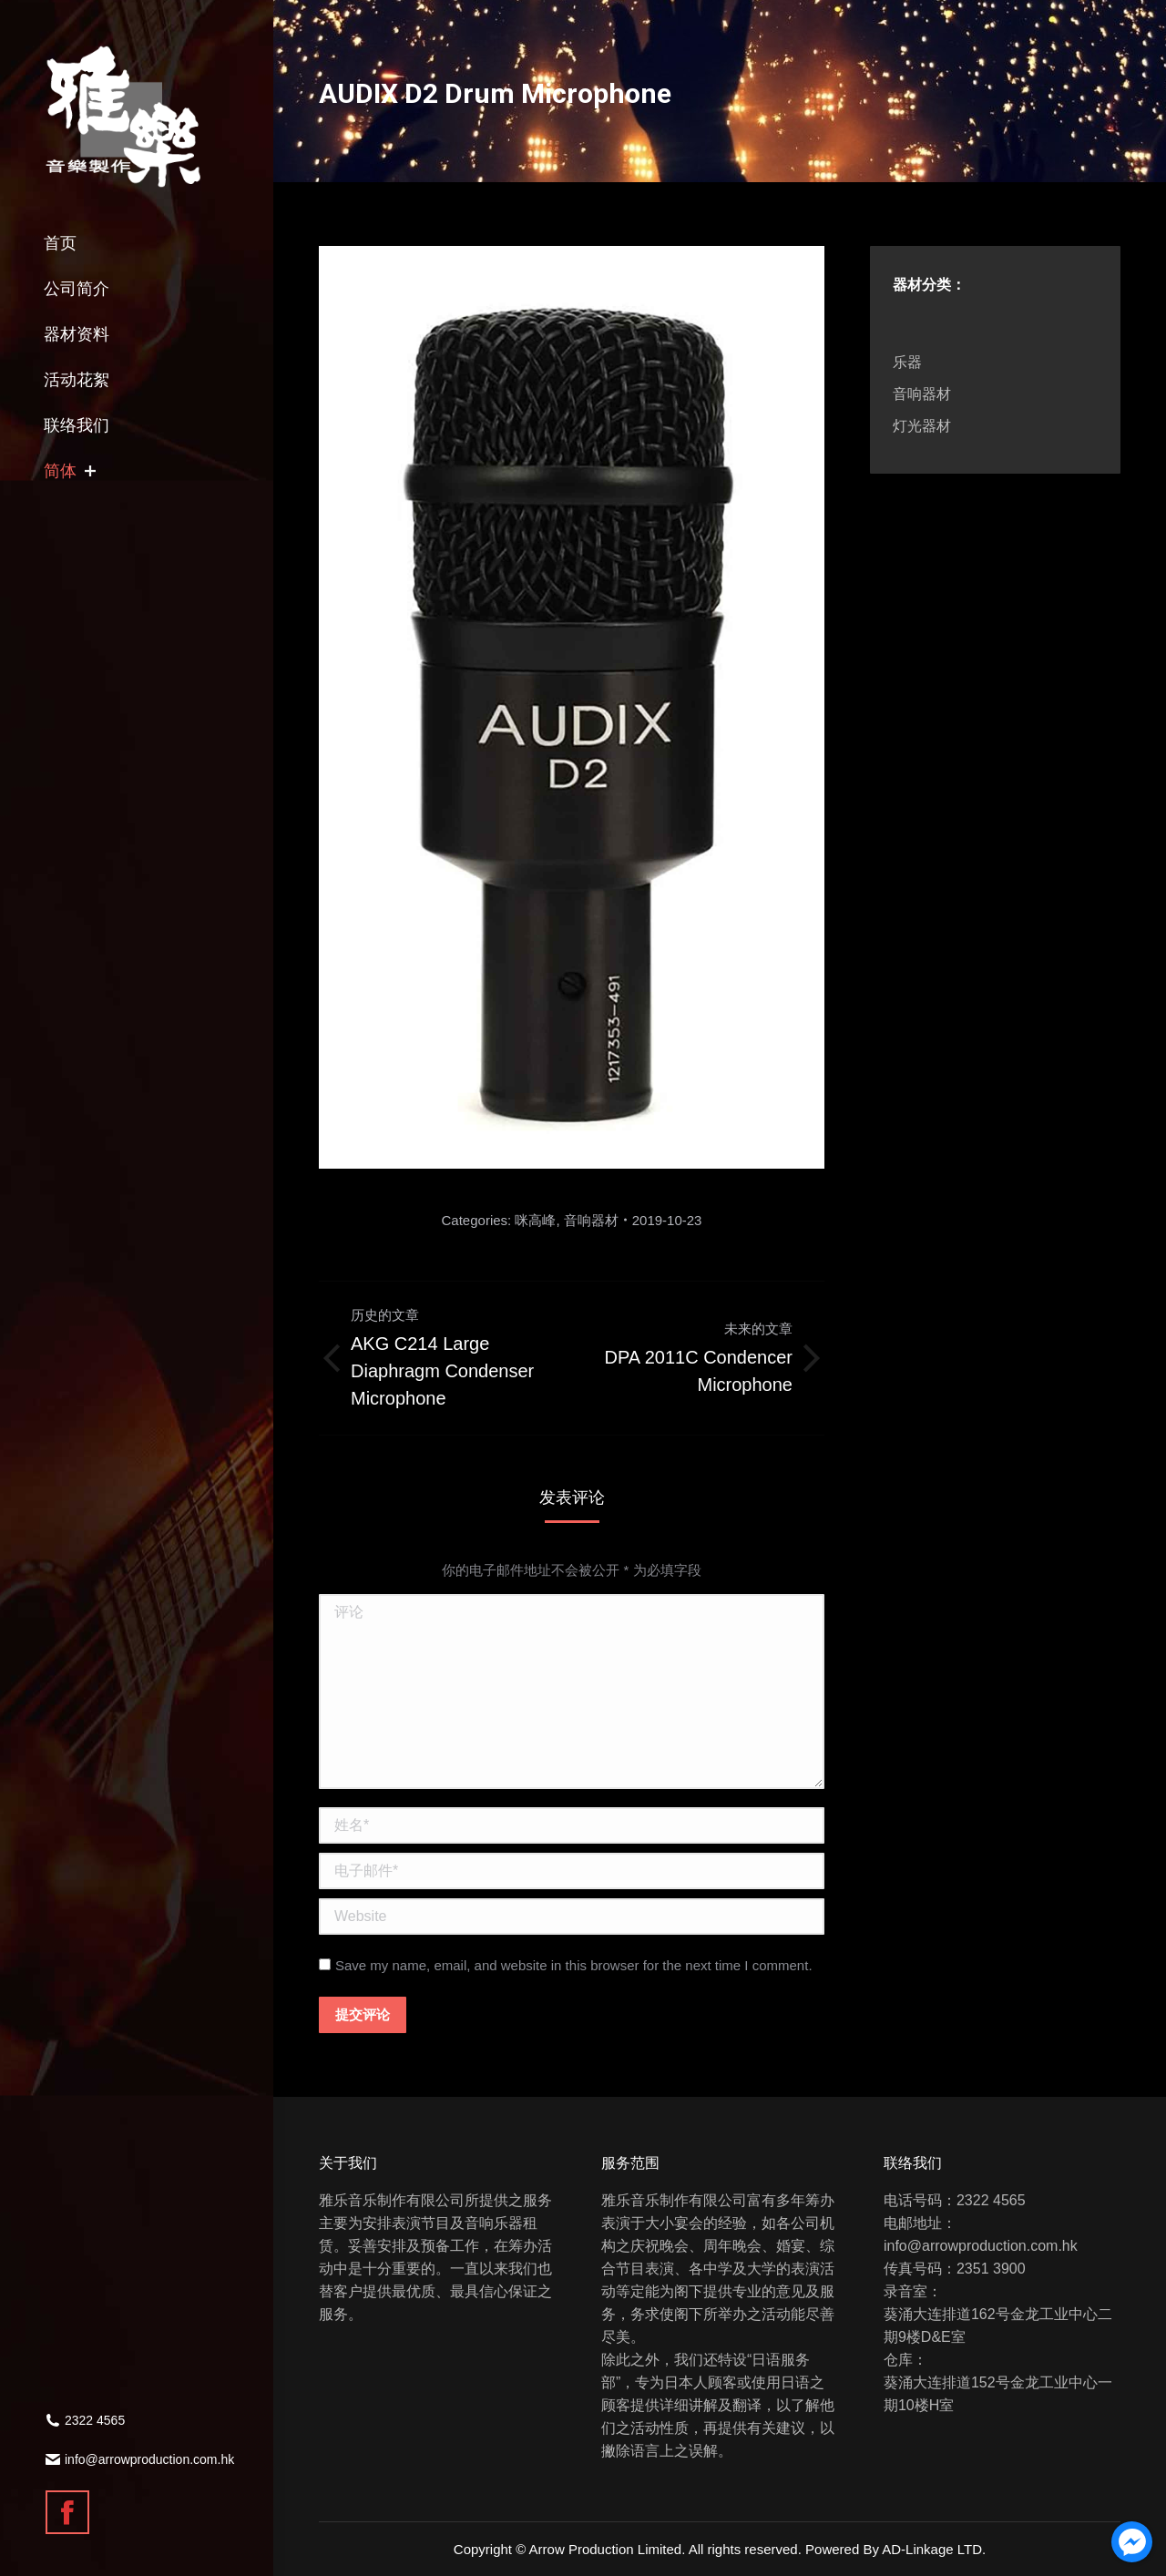  Describe the element at coordinates (591, 1220) in the screenshot. I see `音响器材` at that location.